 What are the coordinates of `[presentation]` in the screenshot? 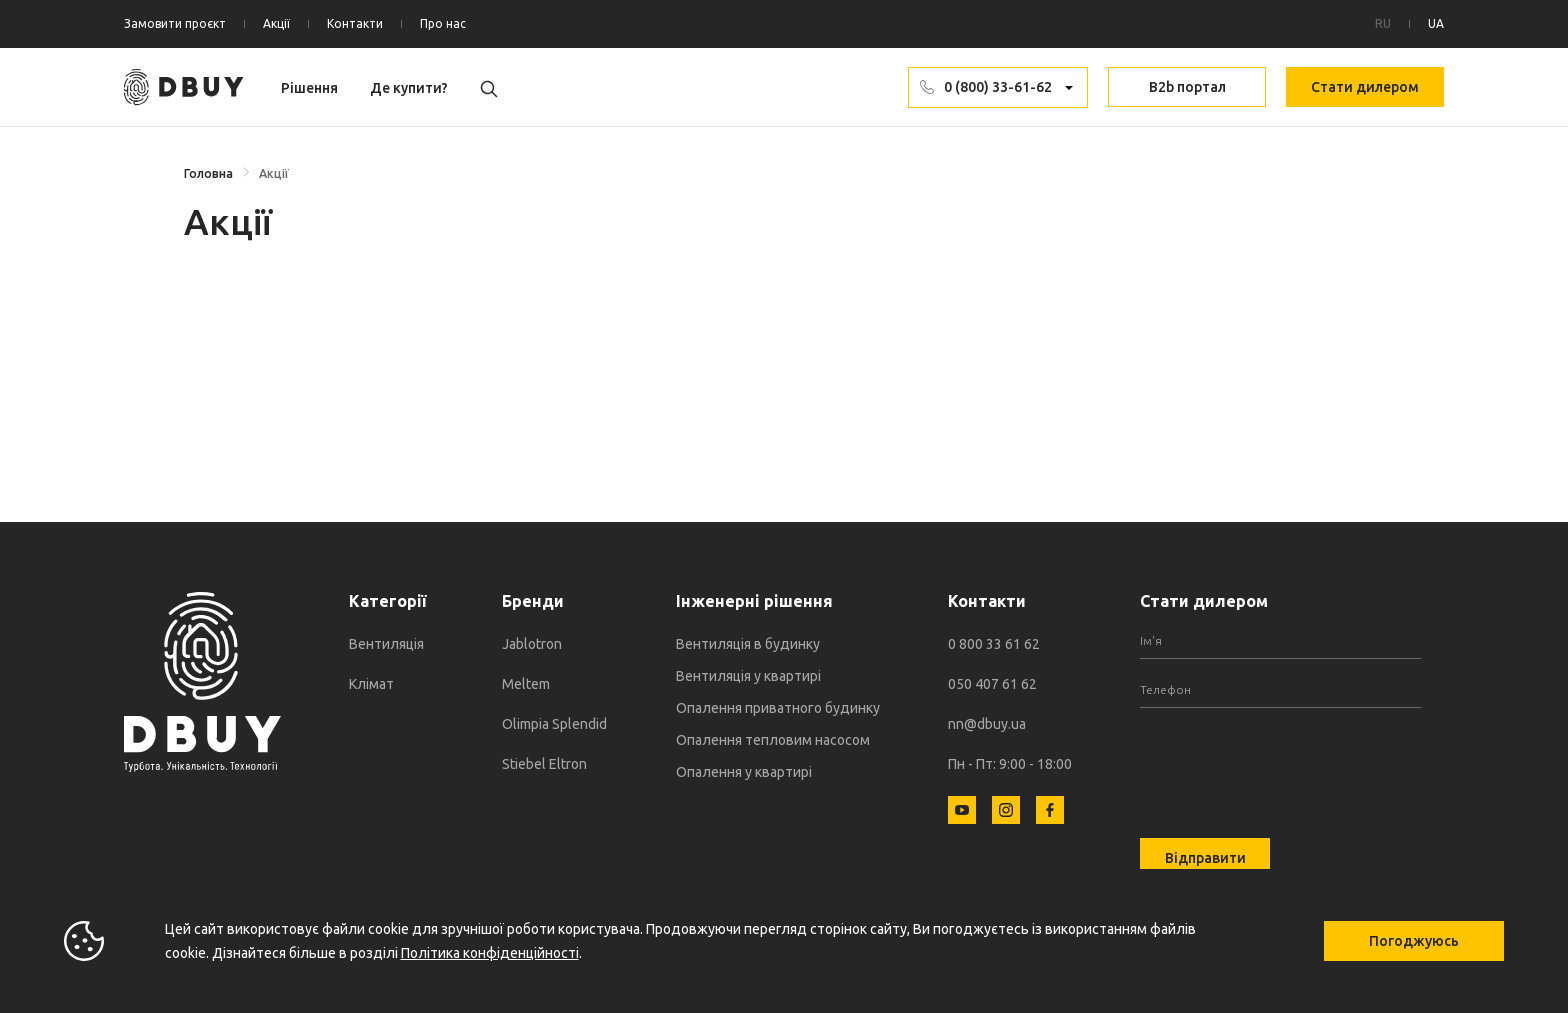 It's located at (1292, 761).